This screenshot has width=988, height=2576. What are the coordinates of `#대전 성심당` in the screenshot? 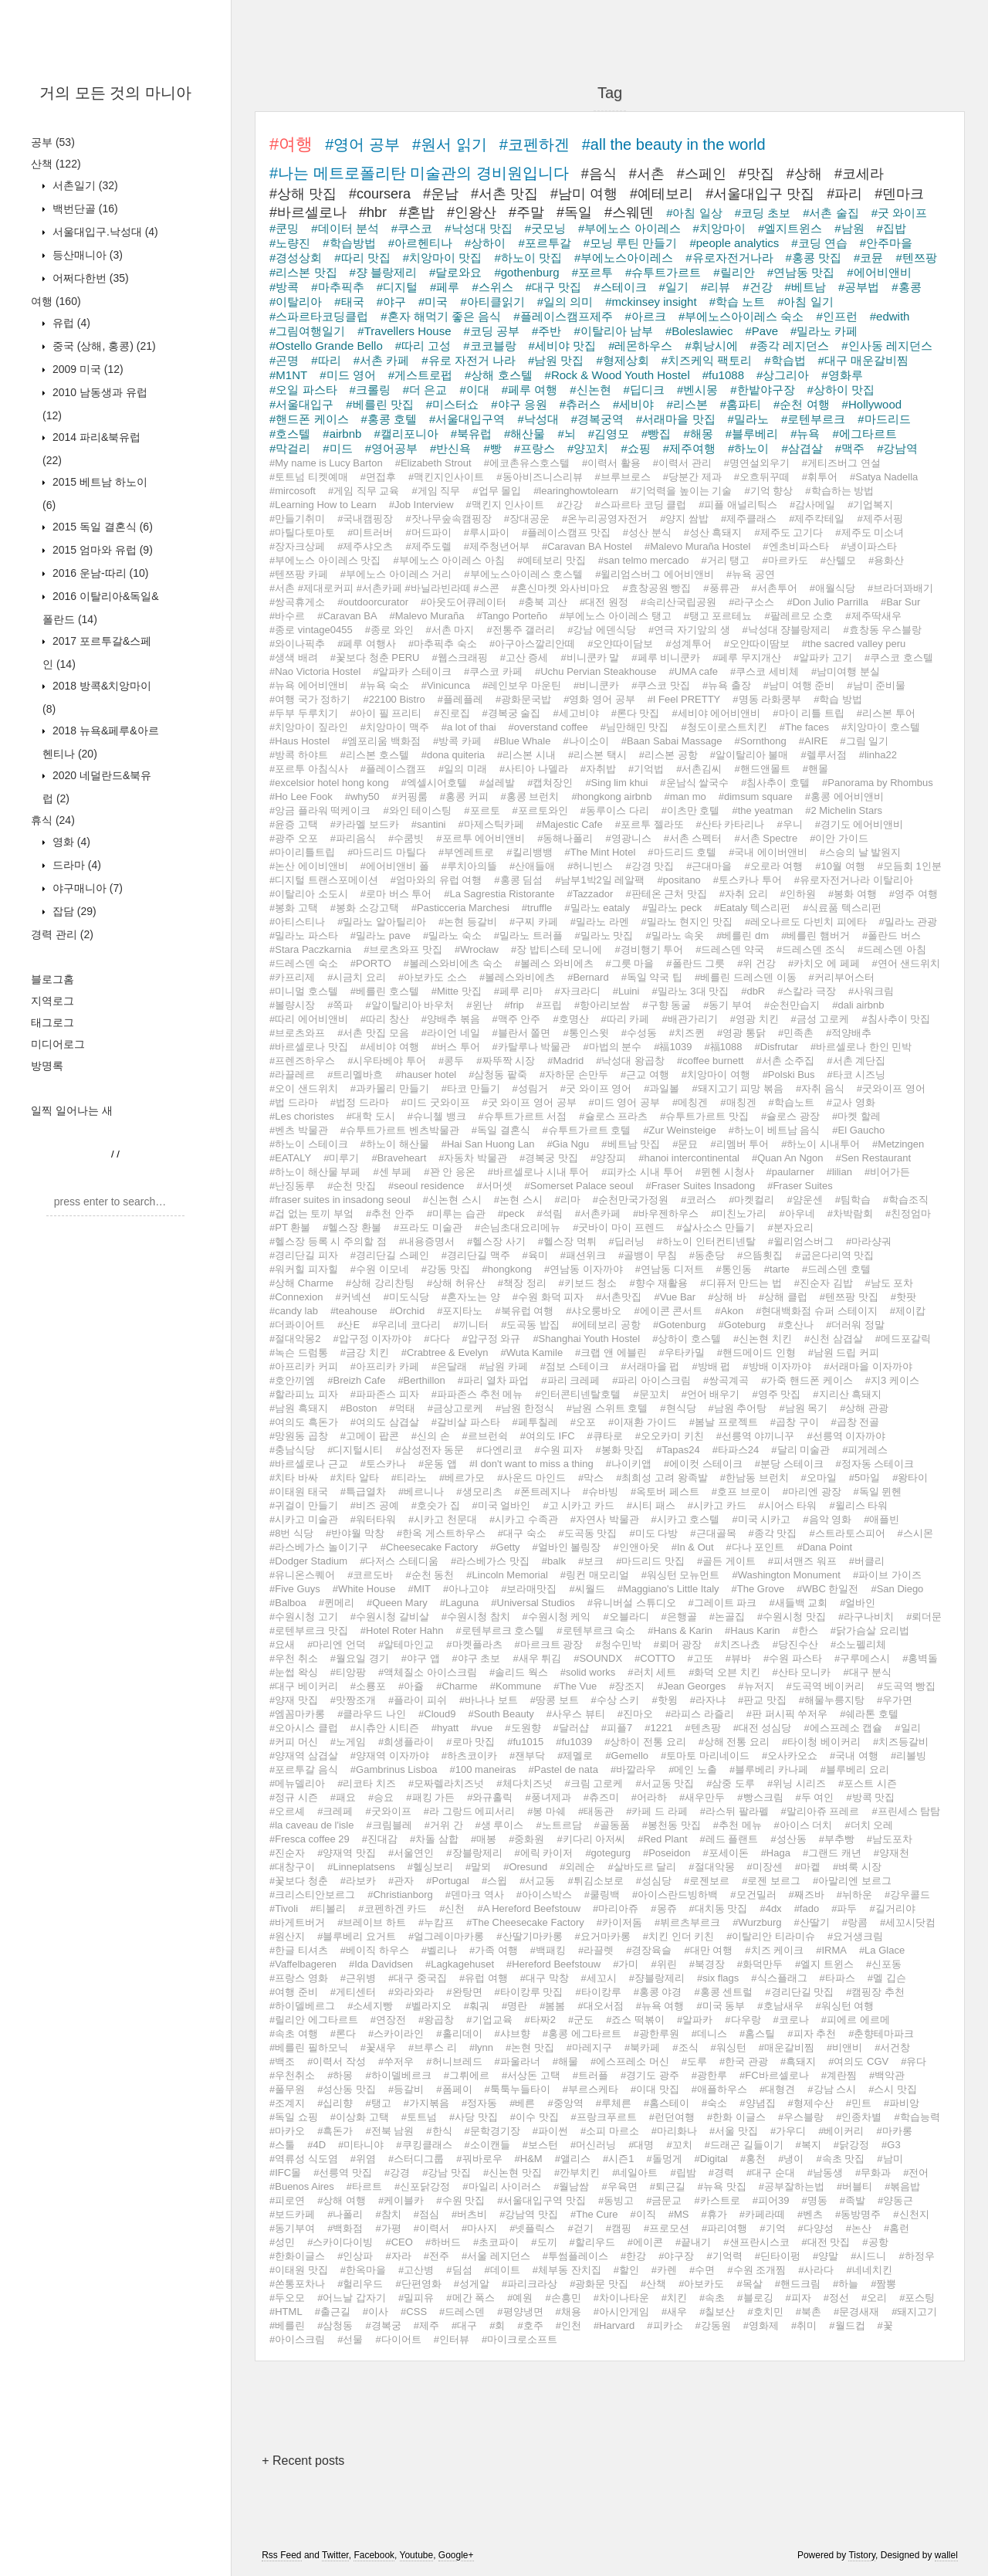 It's located at (762, 1728).